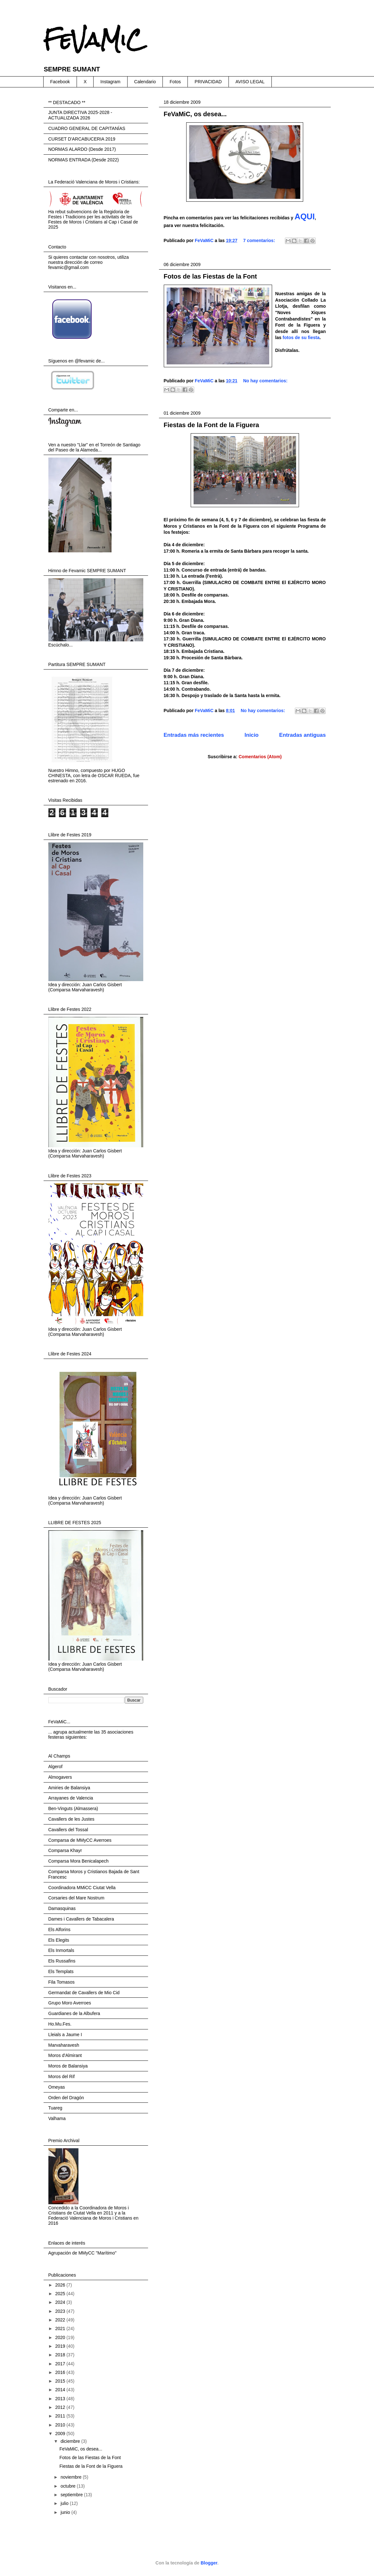 The height and width of the screenshot is (2576, 374). I want to click on Agrupación de MMyCC "Marítimo", so click(82, 2252).